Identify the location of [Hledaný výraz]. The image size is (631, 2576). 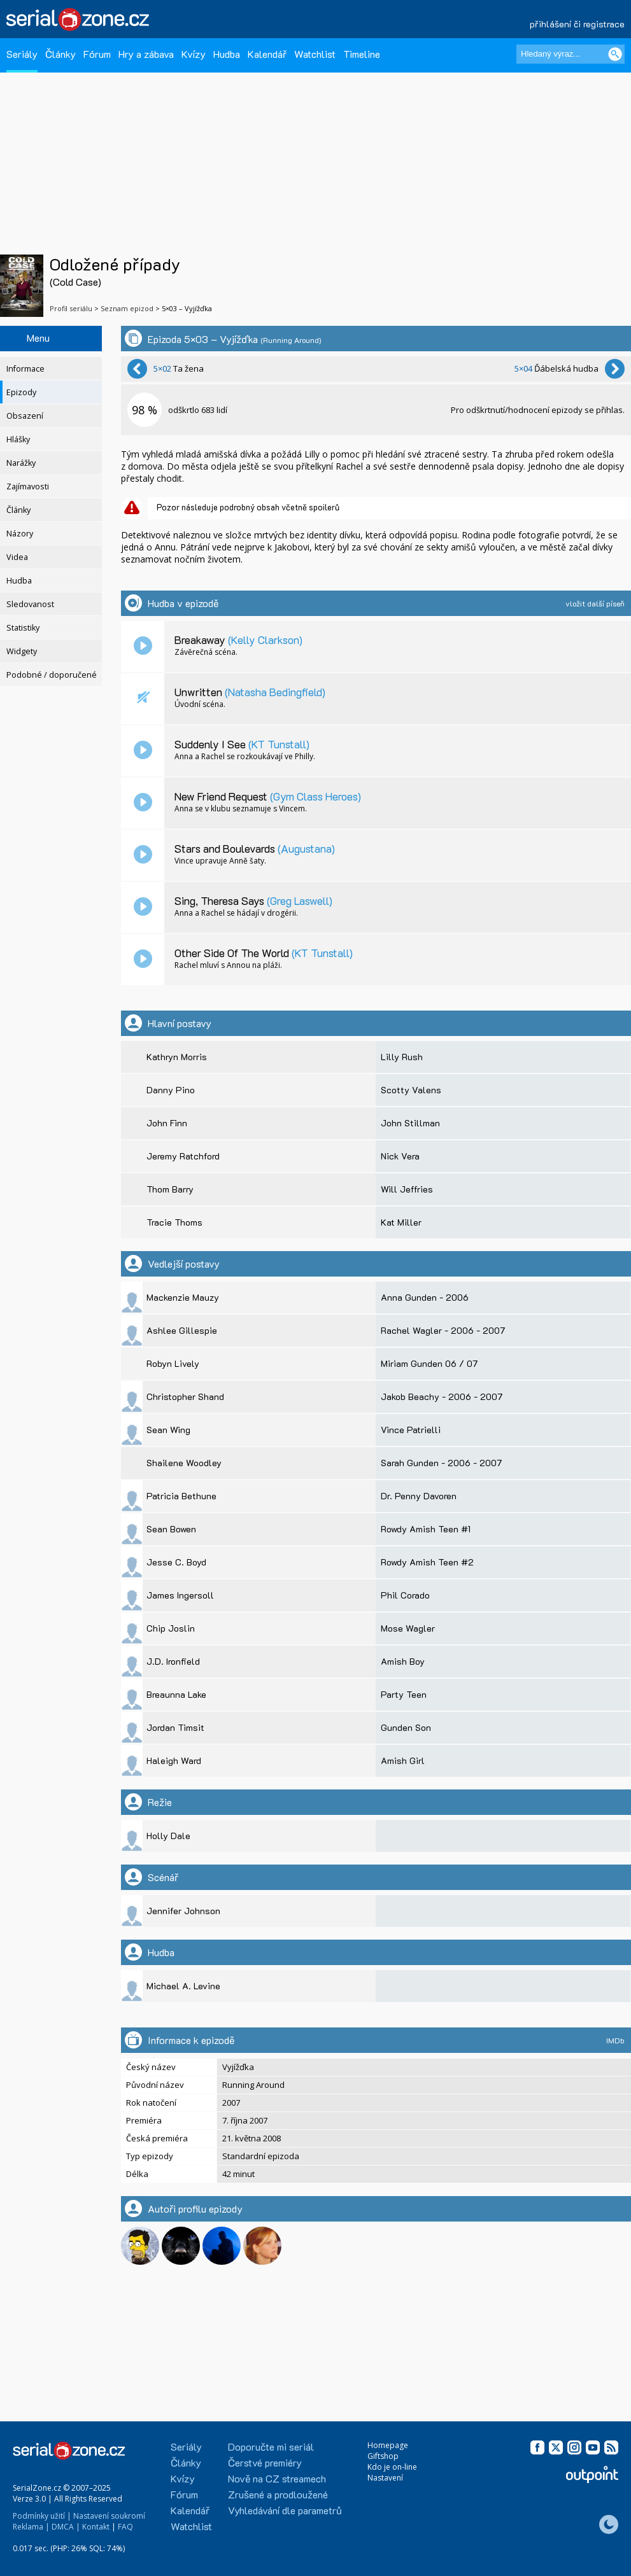
(570, 54).